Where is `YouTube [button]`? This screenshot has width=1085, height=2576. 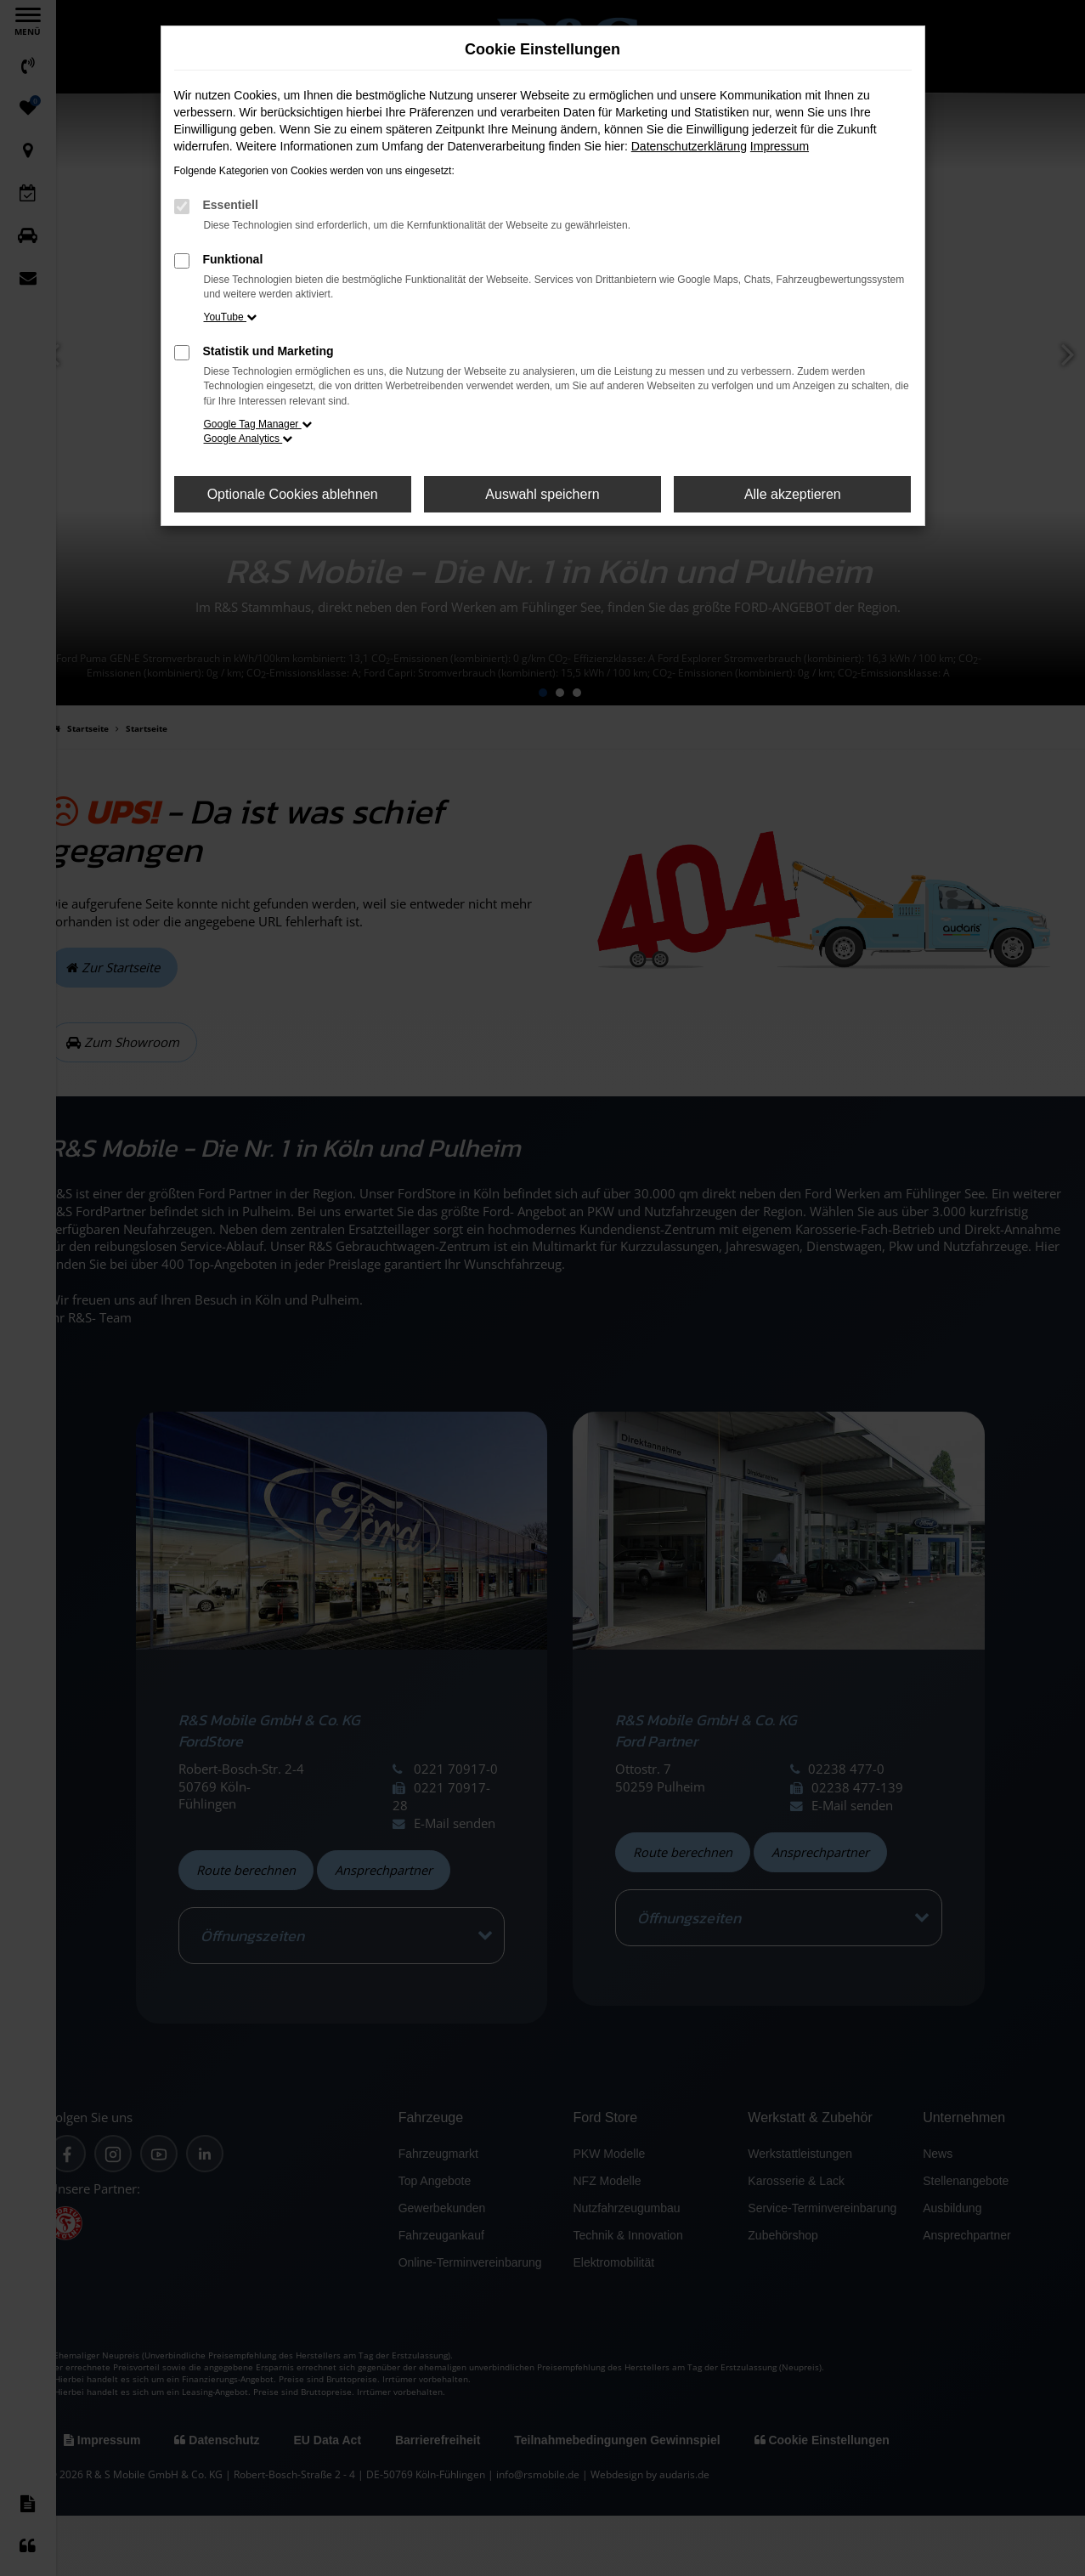
YouTube [button] is located at coordinates (230, 317).